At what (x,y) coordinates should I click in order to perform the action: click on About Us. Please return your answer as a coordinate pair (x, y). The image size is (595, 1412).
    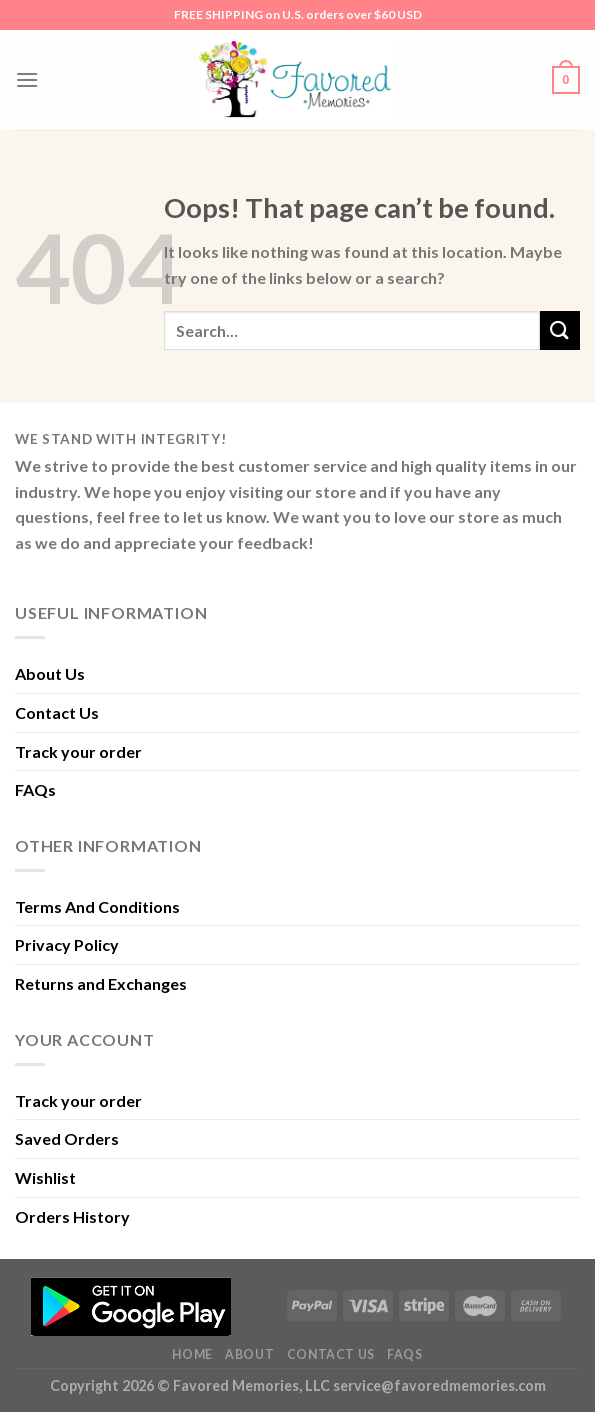
    Looking at the image, I should click on (50, 673).